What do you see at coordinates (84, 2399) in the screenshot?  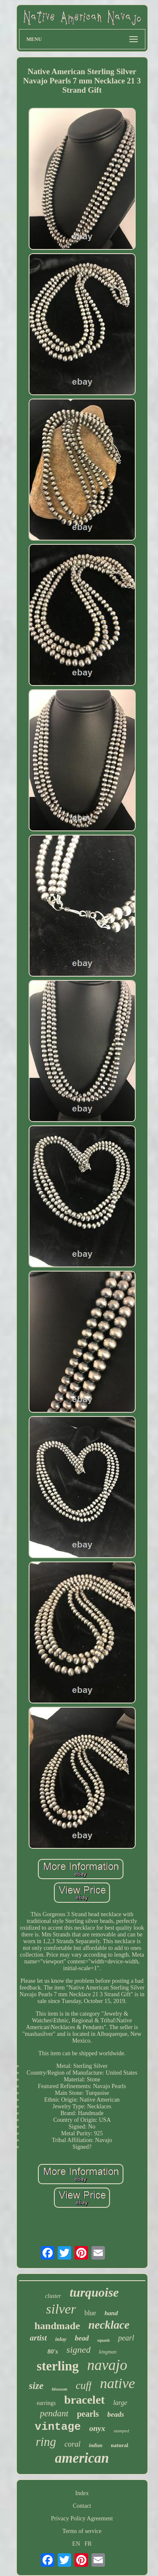 I see `bracelet` at bounding box center [84, 2399].